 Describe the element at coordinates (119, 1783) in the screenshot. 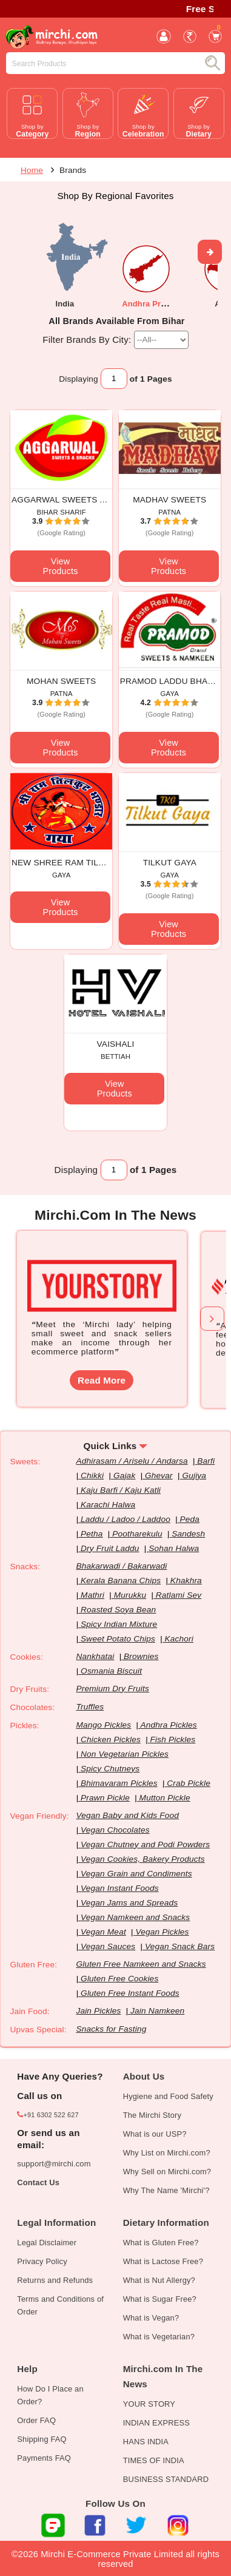

I see `Bhimavaram Pickles` at that location.